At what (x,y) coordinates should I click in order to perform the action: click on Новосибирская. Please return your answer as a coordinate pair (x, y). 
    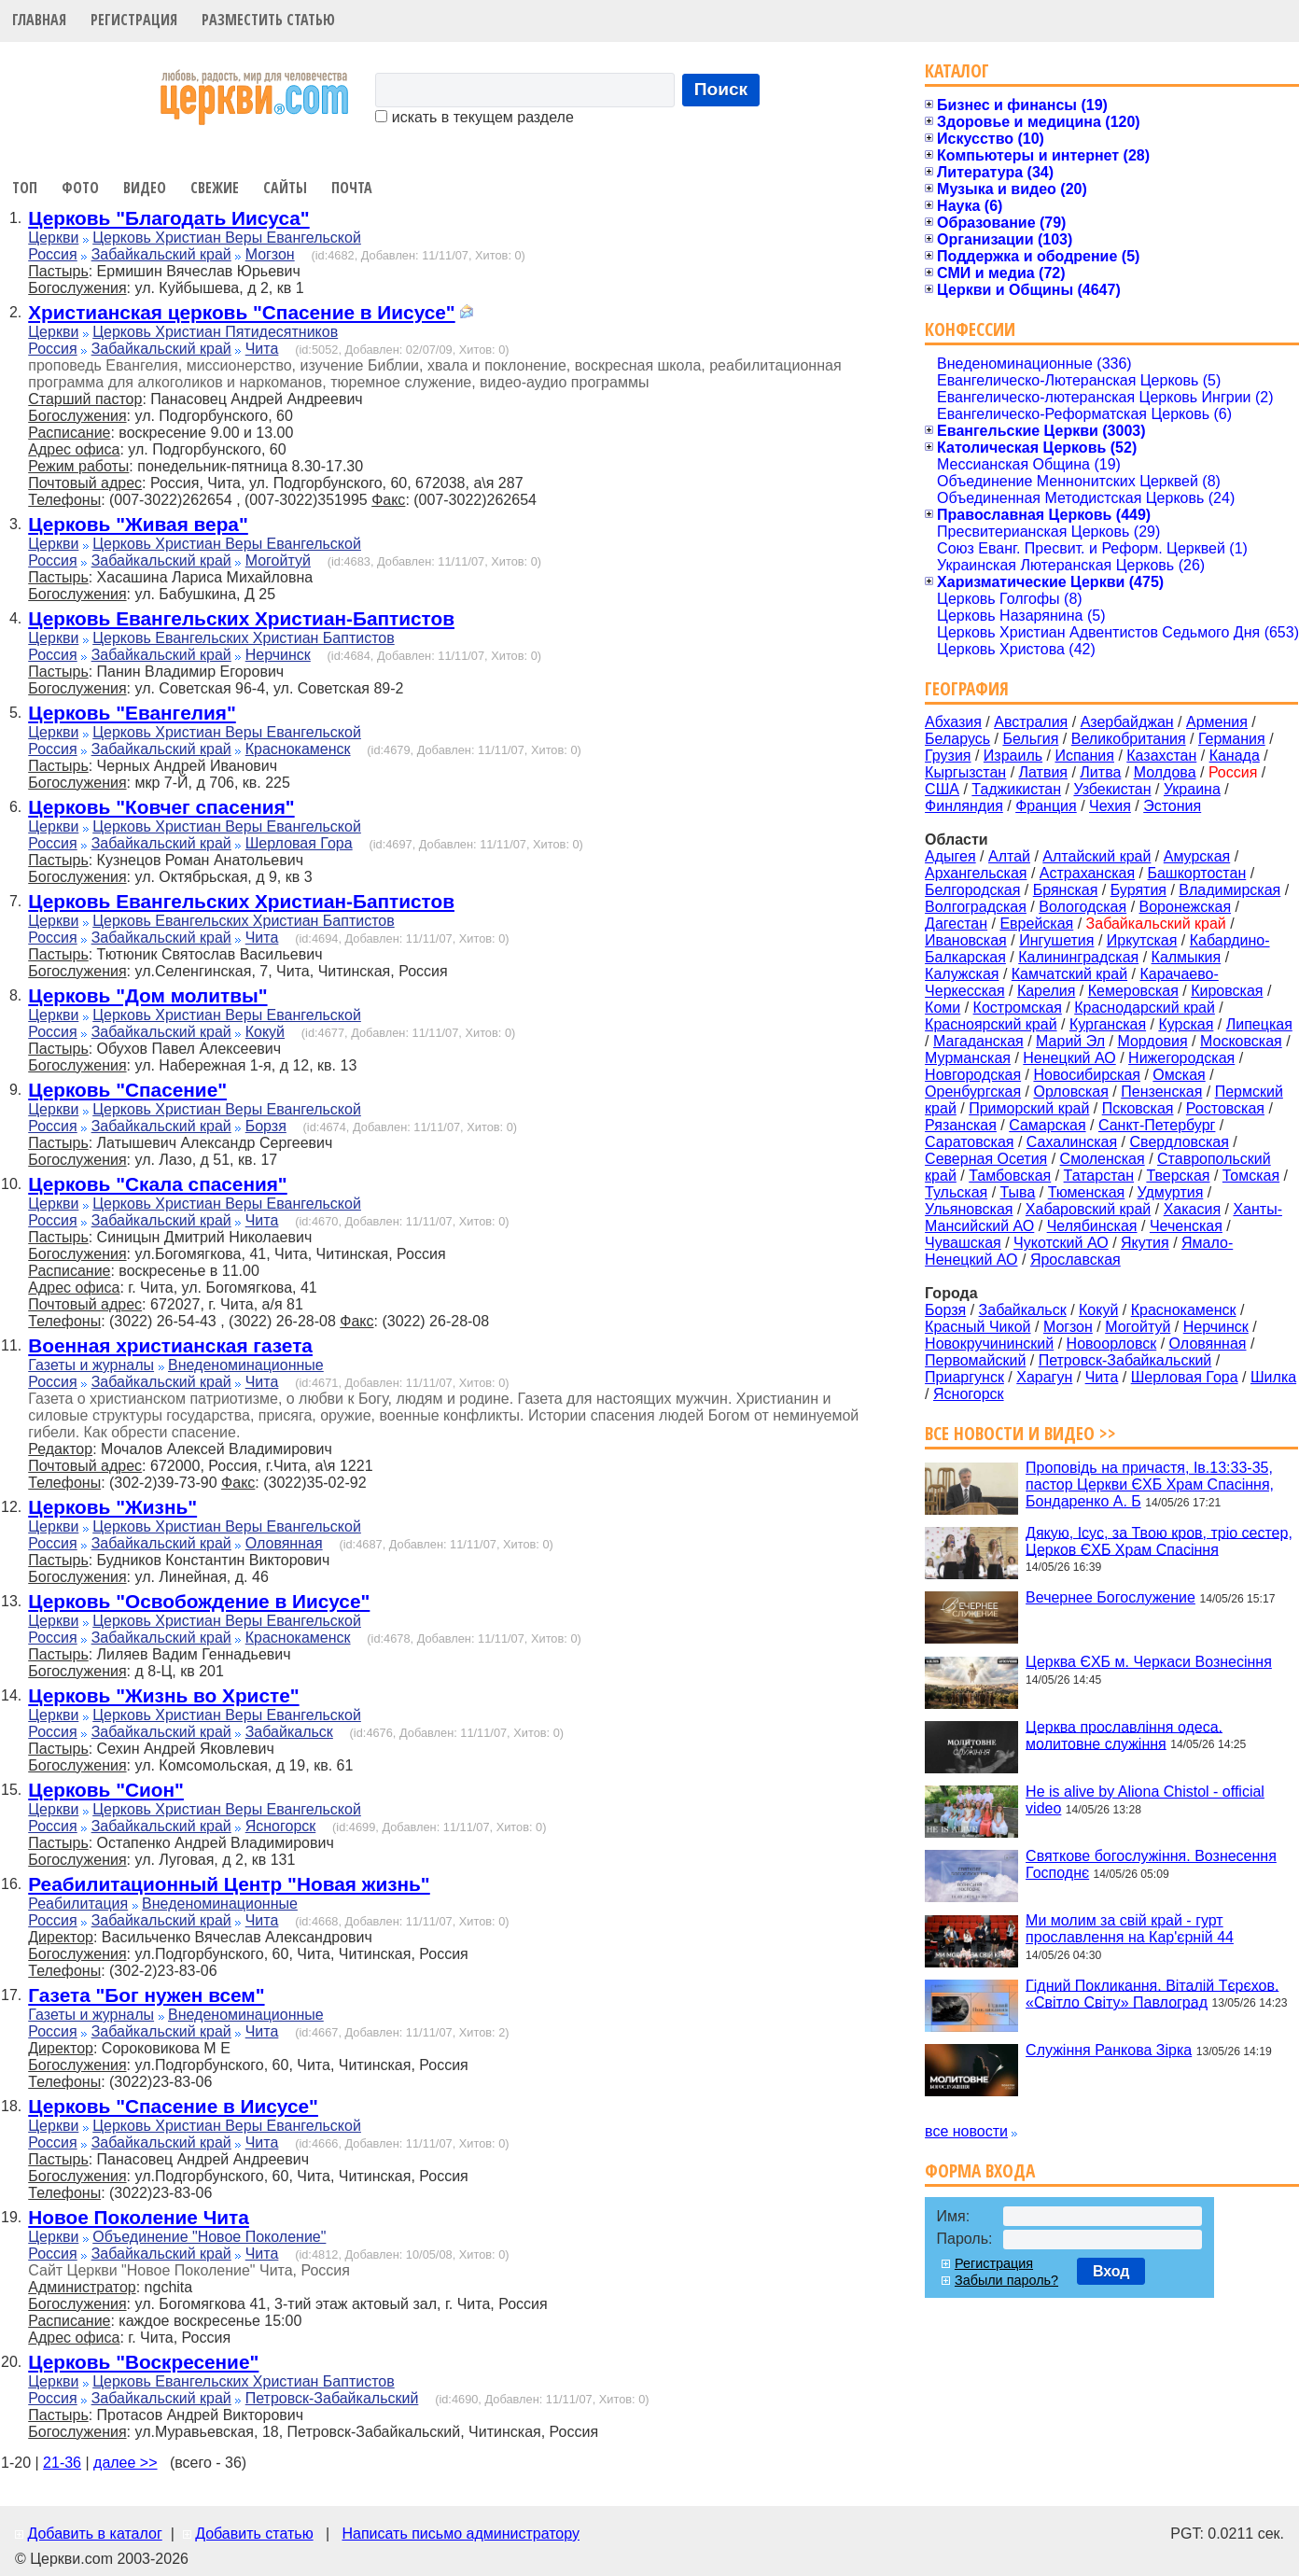
    Looking at the image, I should click on (1086, 1075).